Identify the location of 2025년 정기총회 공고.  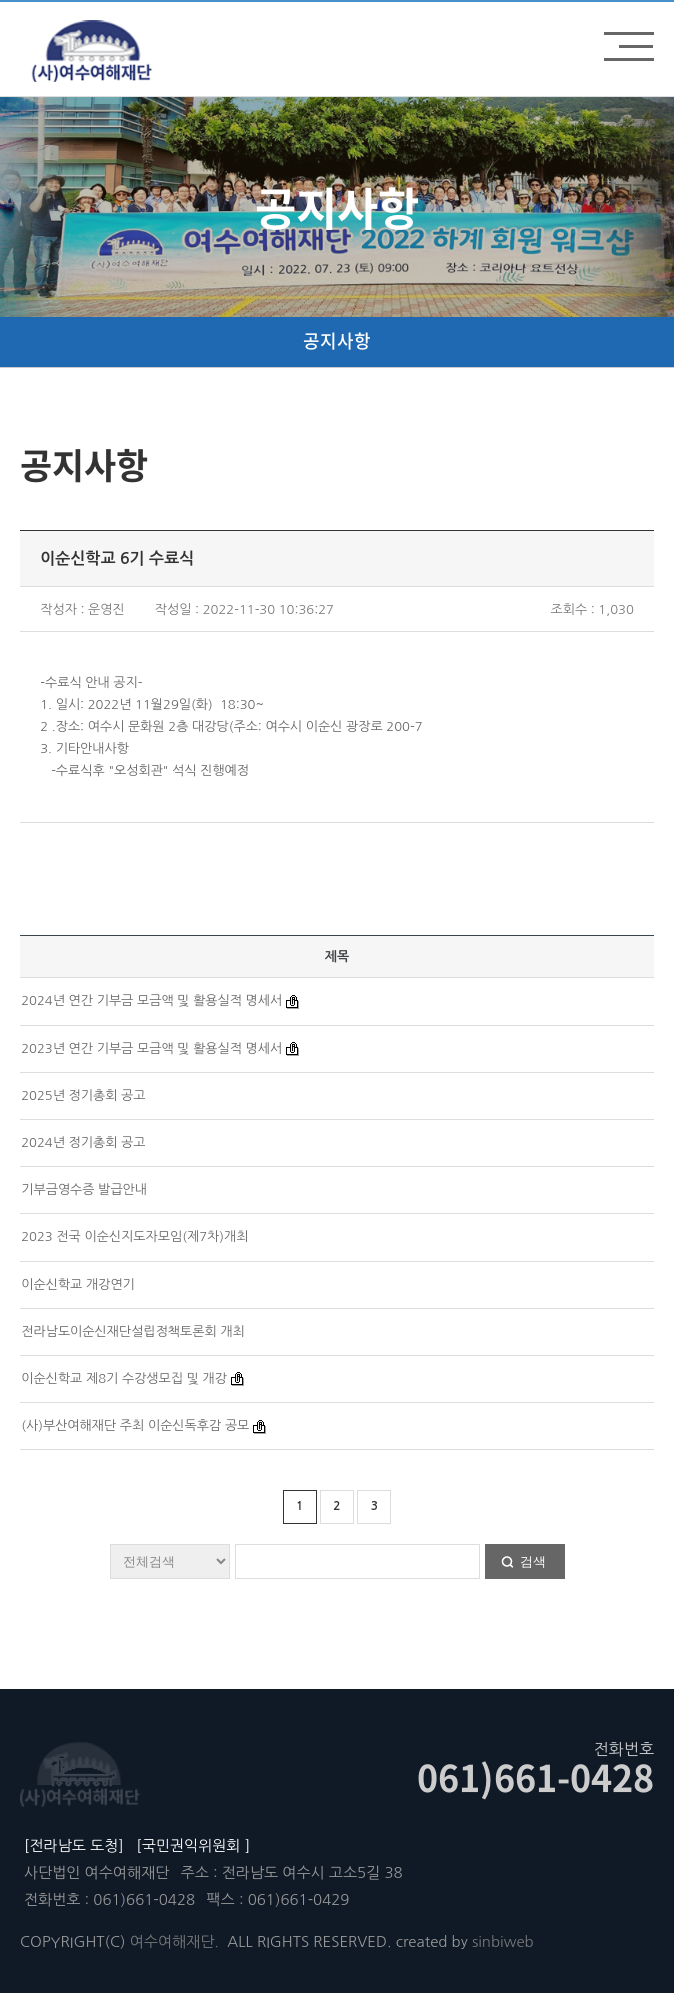
(83, 1095).